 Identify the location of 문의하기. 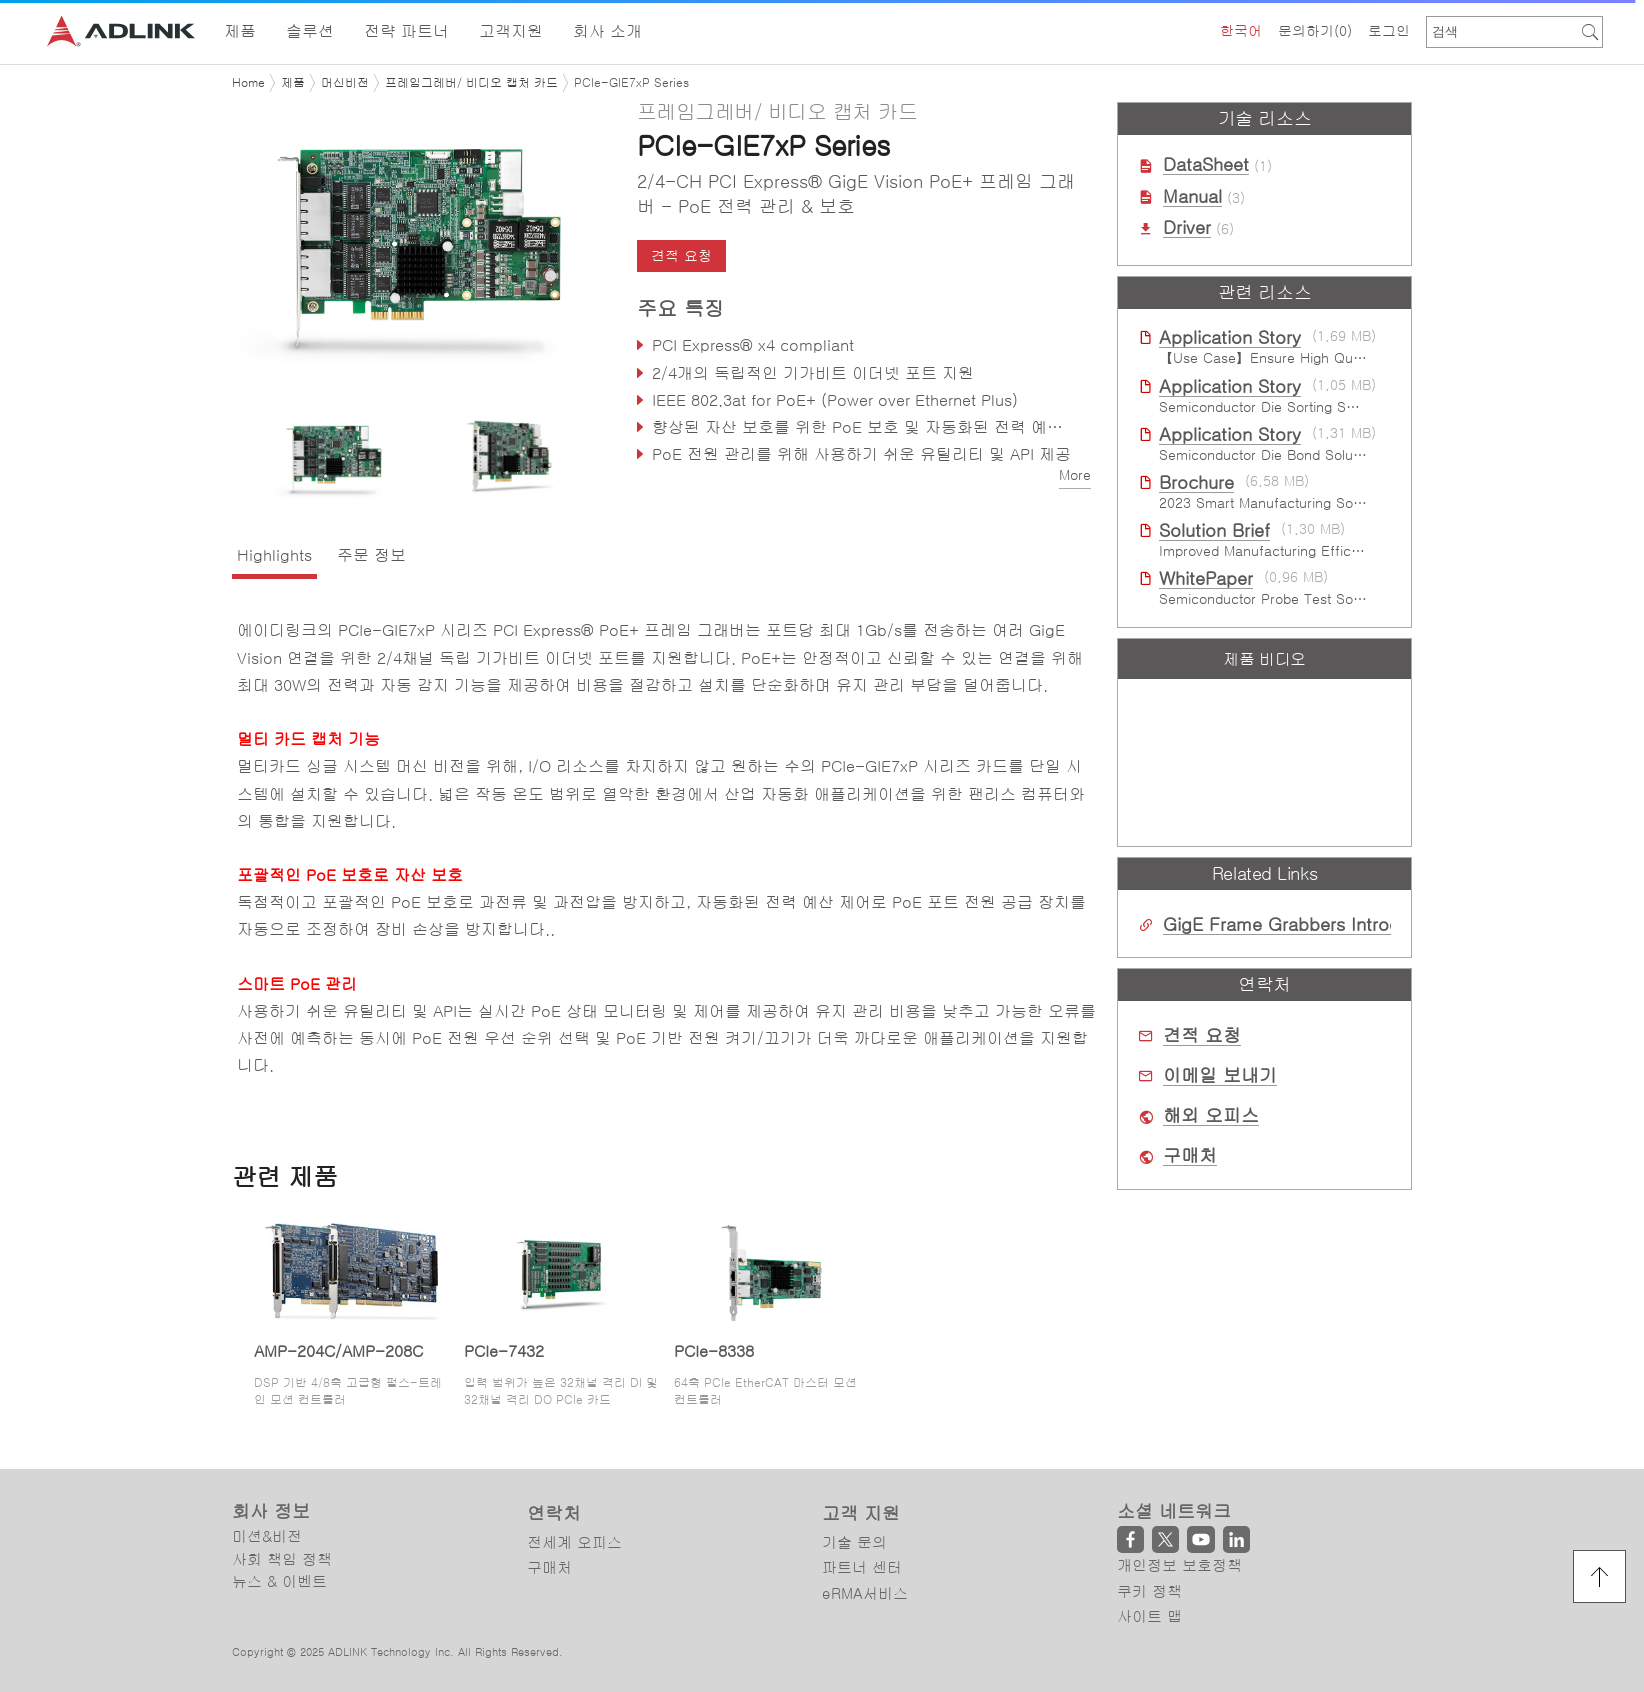
(1315, 31).